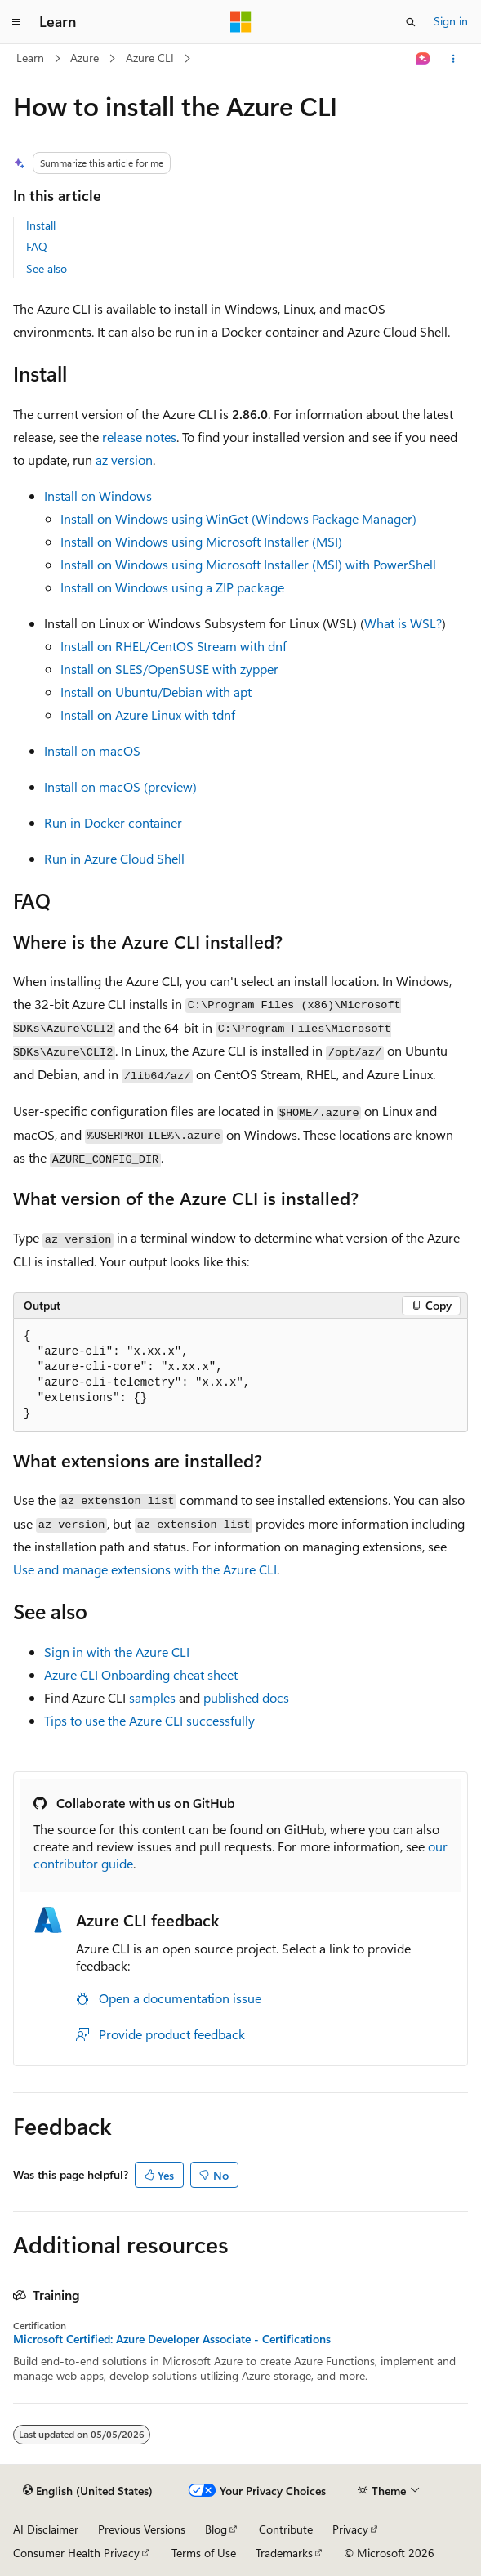 The height and width of the screenshot is (2576, 481). I want to click on release notes, so click(139, 436).